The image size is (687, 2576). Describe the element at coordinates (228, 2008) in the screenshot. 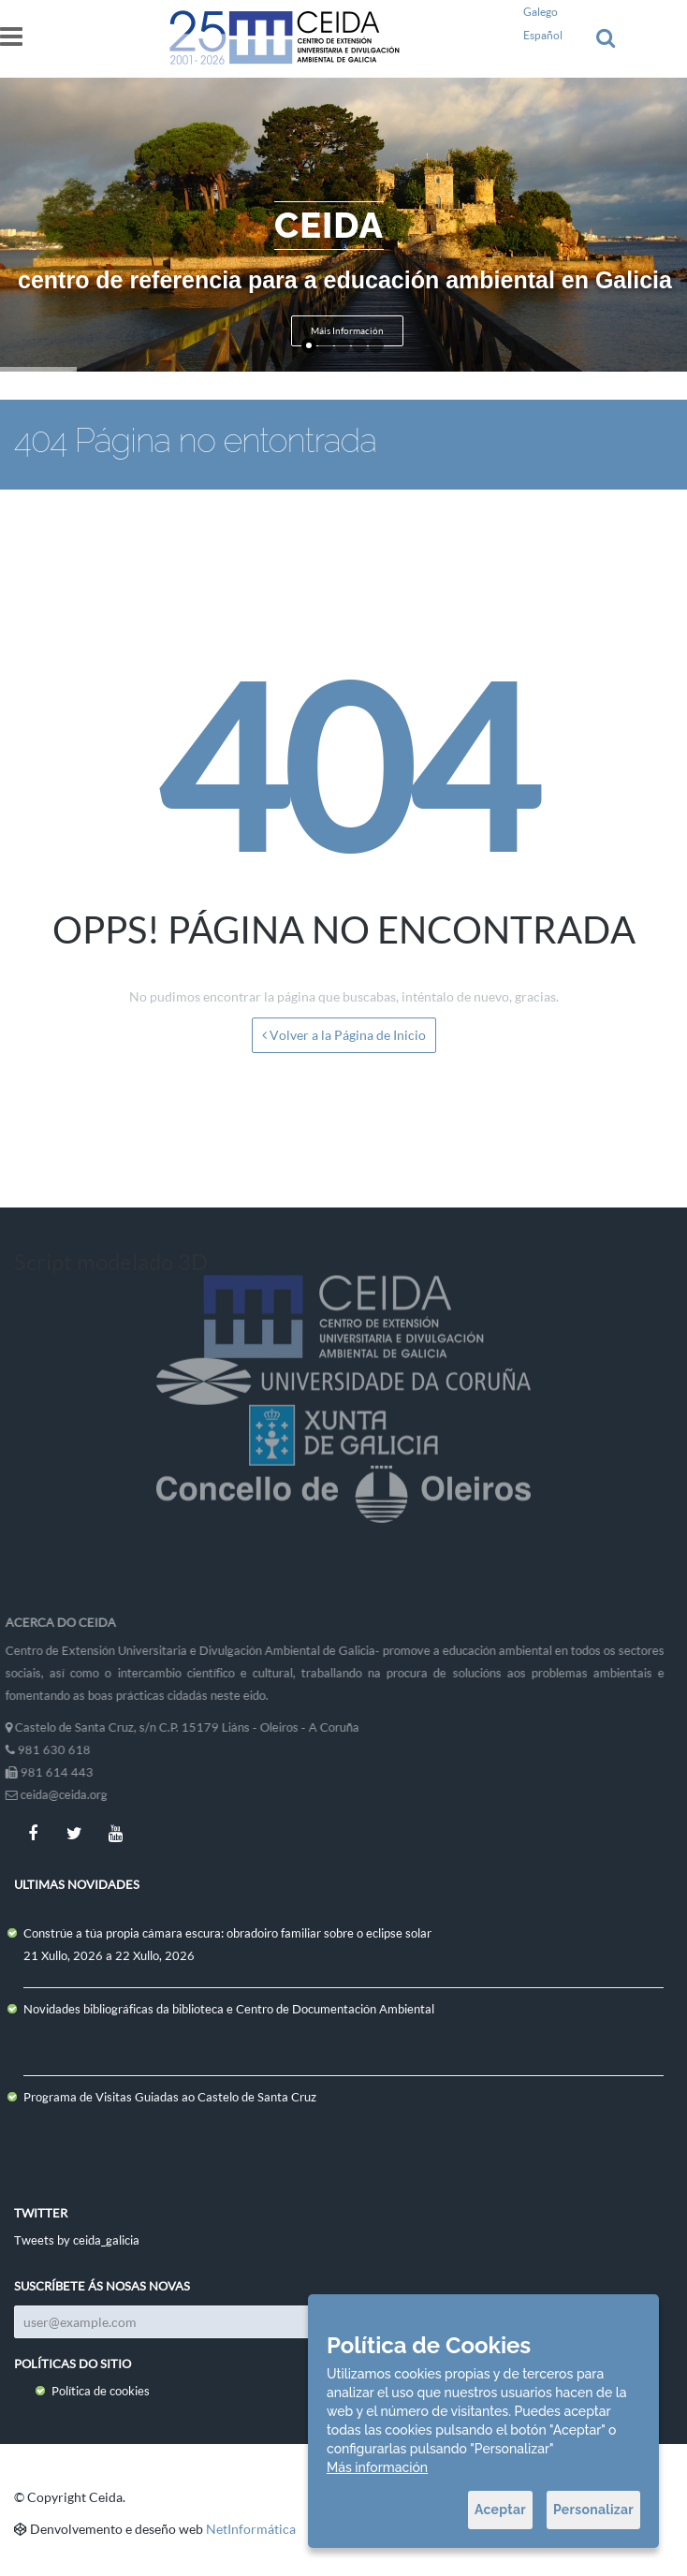

I see `Novidades bibliográficas da biblioteca e Centro de Documentación Ambiental` at that location.